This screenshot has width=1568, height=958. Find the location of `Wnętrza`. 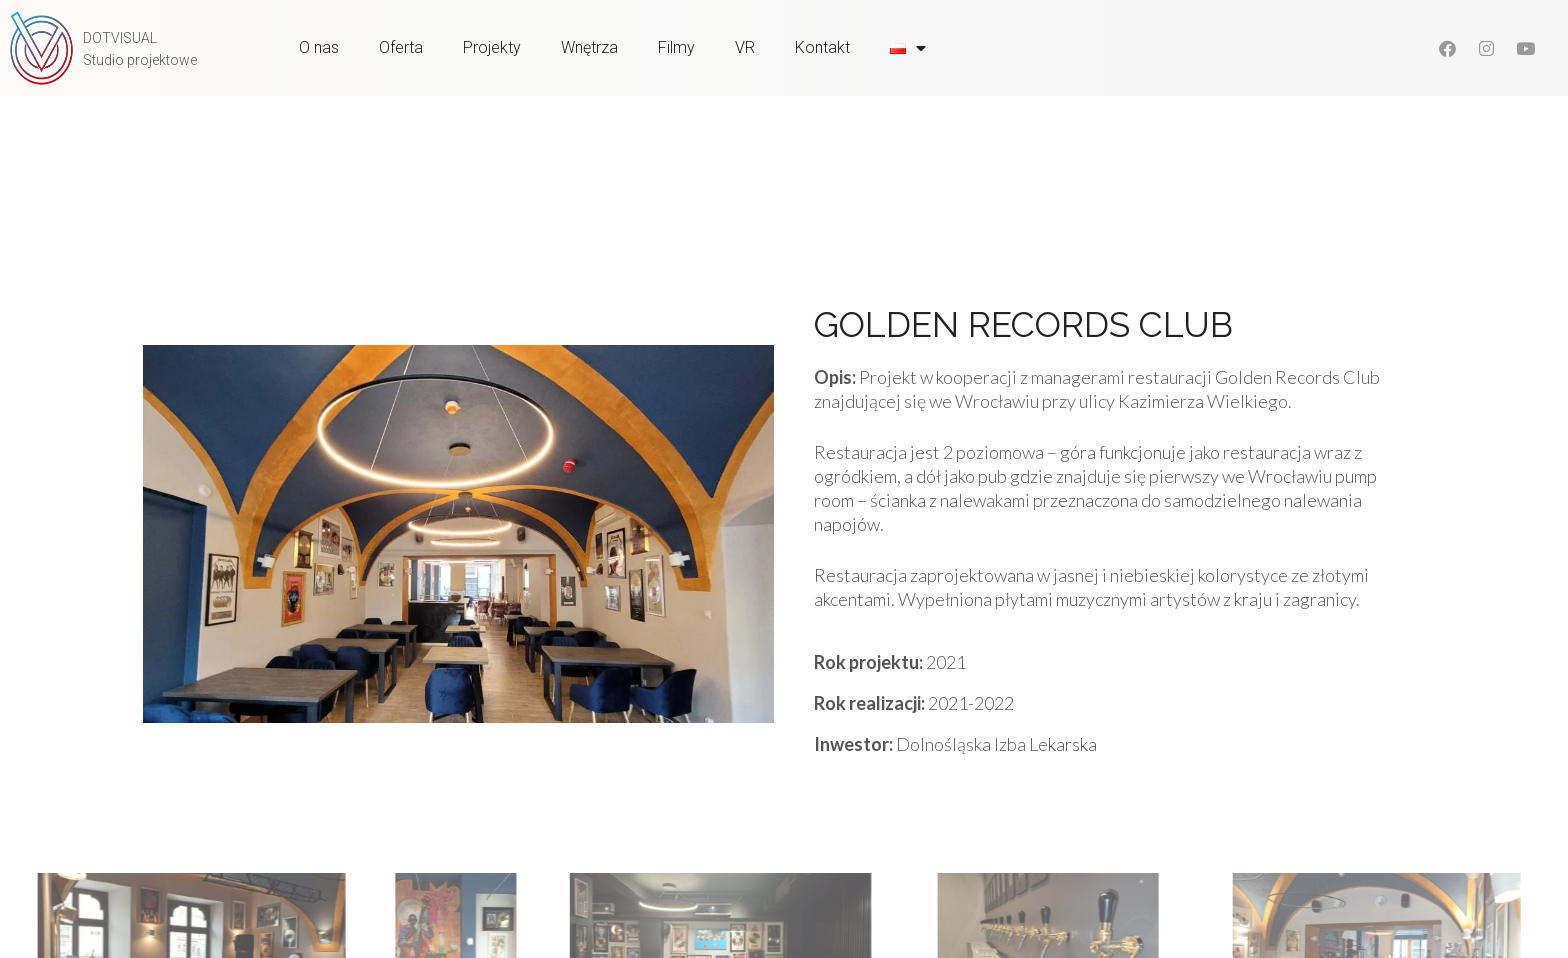

Wnętrza is located at coordinates (589, 47).